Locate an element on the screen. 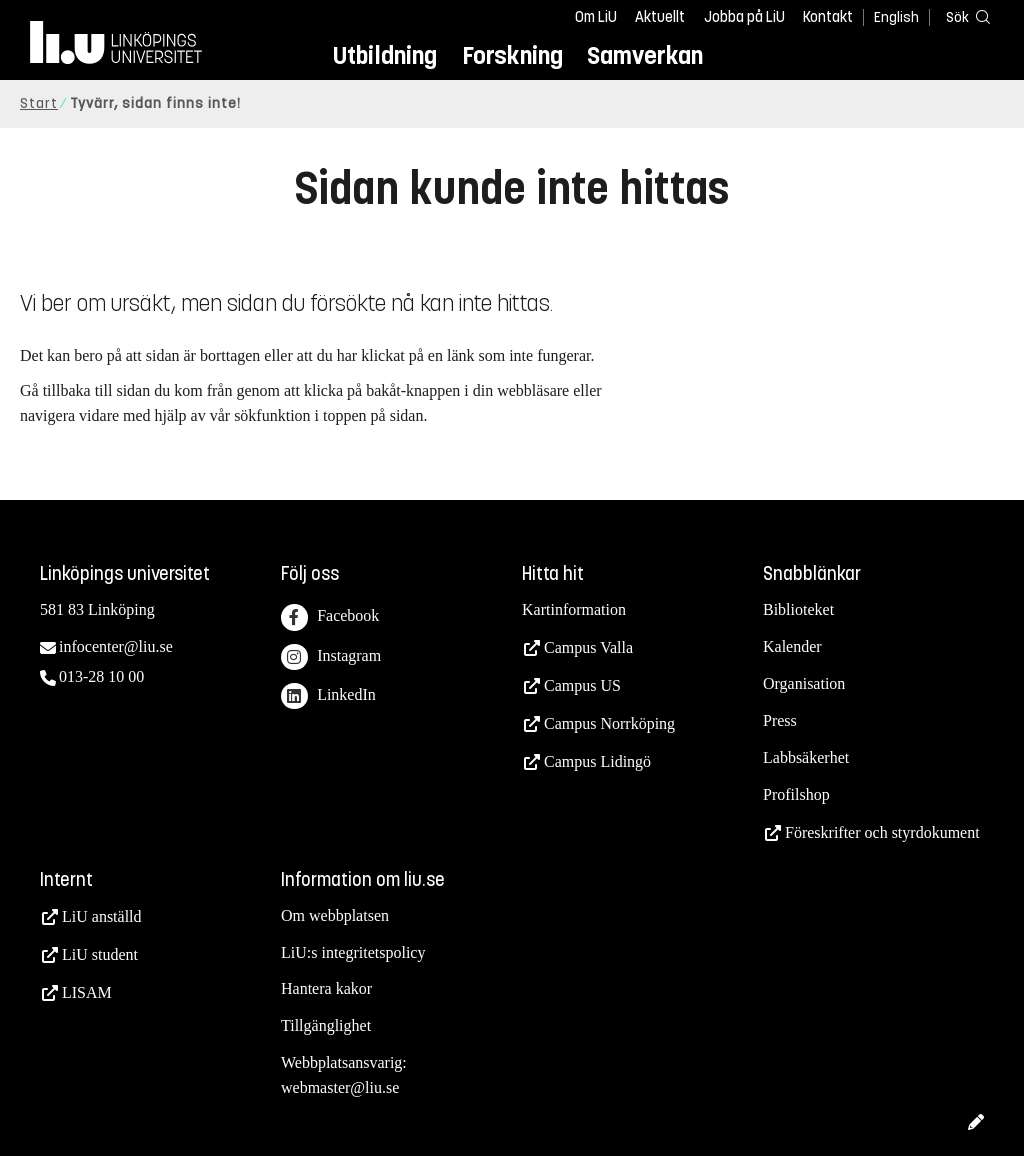 The width and height of the screenshot is (1024, 1156). Om LiU is located at coordinates (596, 17).